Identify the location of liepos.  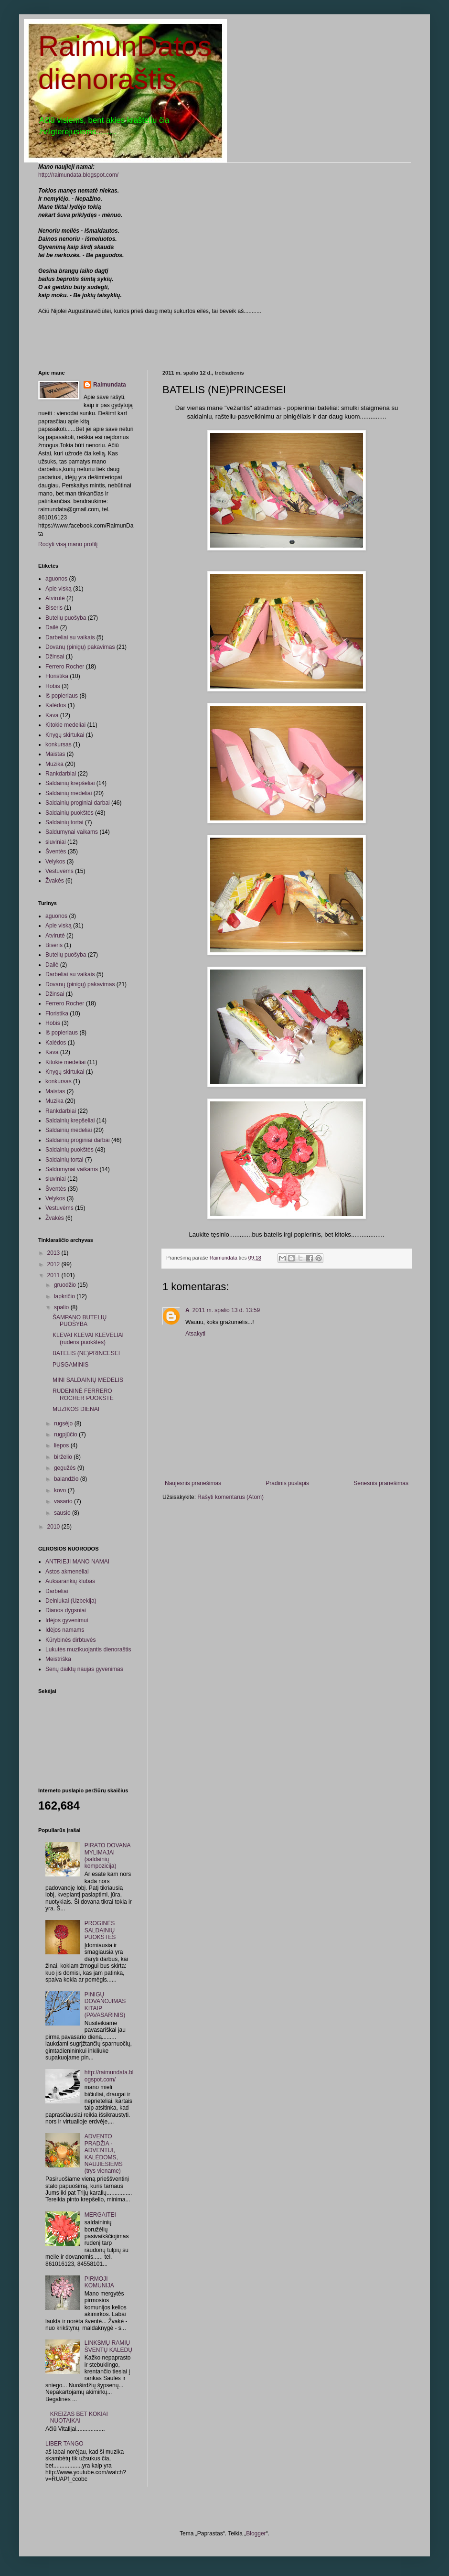
(62, 1445).